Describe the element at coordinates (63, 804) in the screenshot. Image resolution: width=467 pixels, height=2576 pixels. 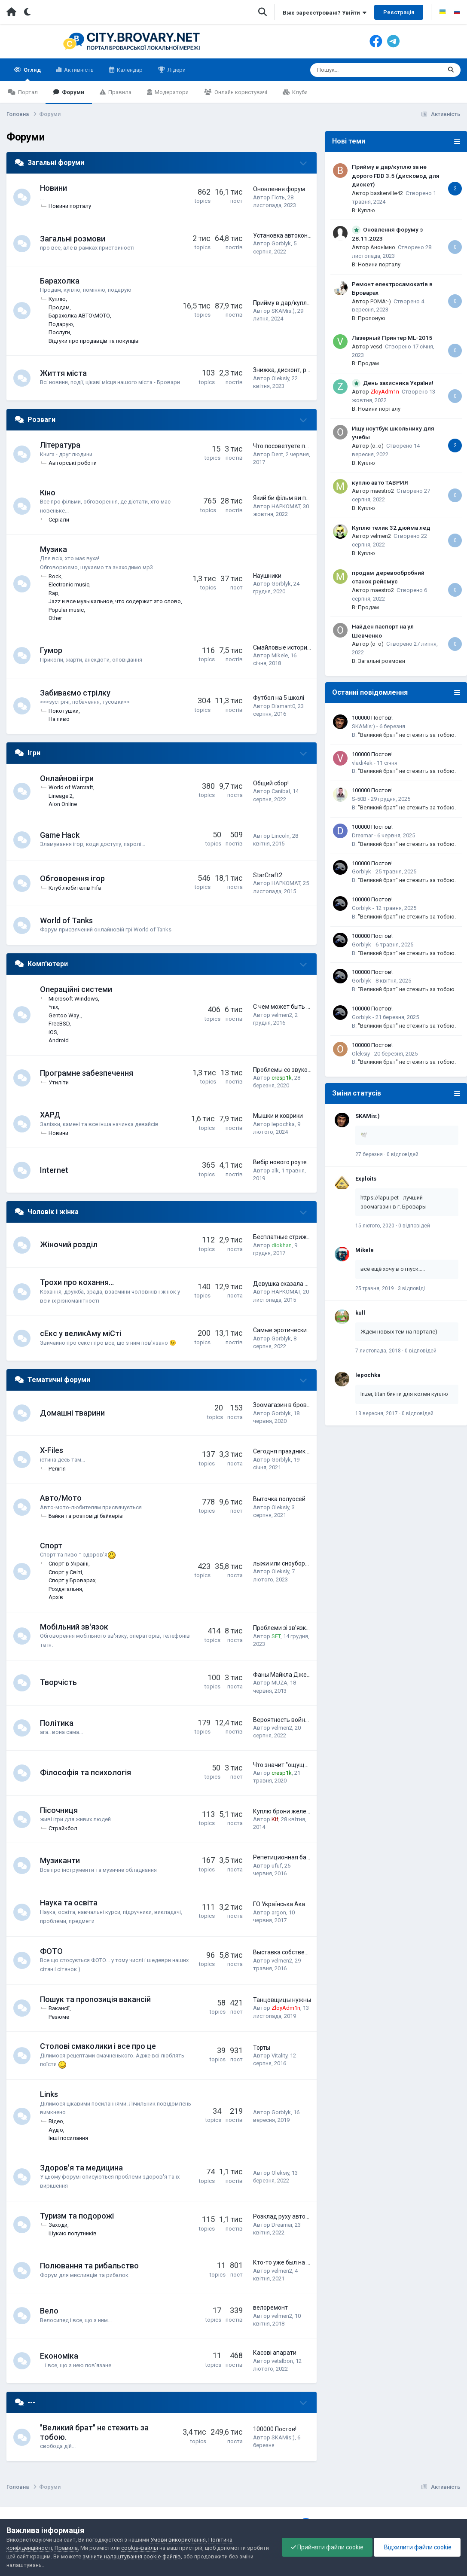
I see `Aion Online` at that location.